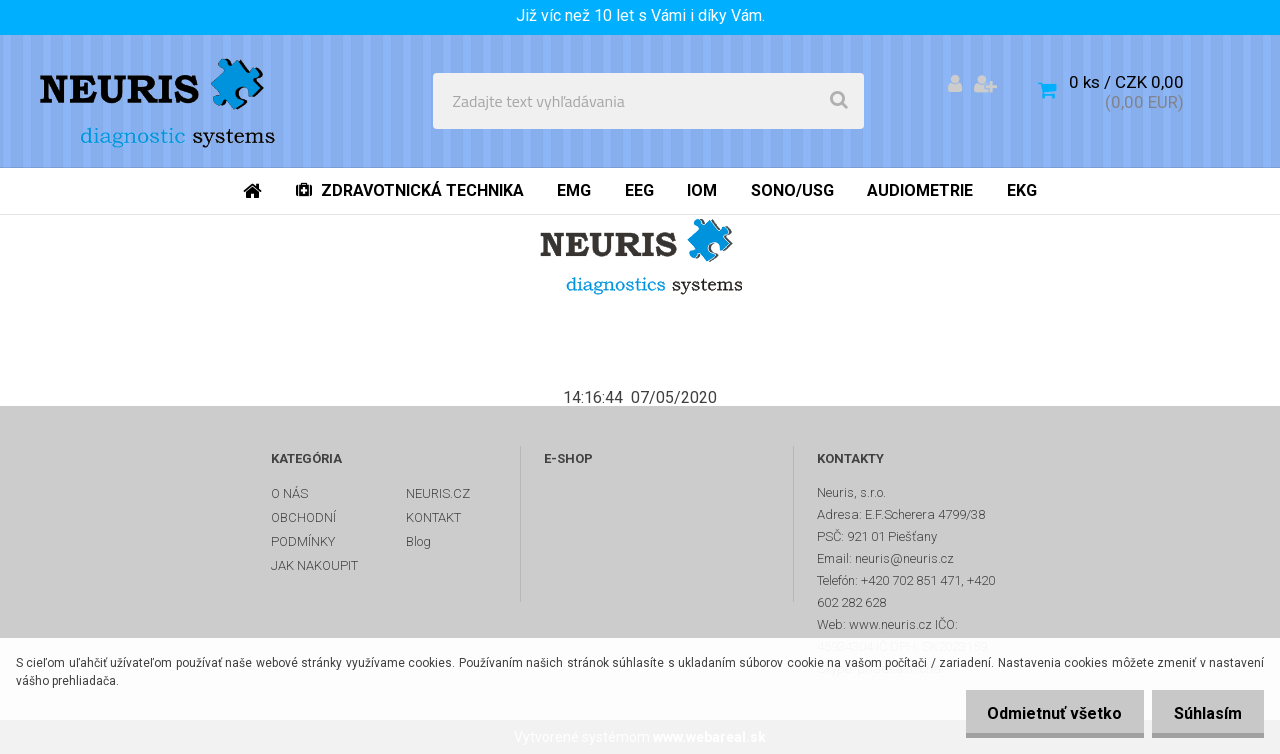 The width and height of the screenshot is (1280, 754). I want to click on NEURIS.CZ, so click(438, 493).